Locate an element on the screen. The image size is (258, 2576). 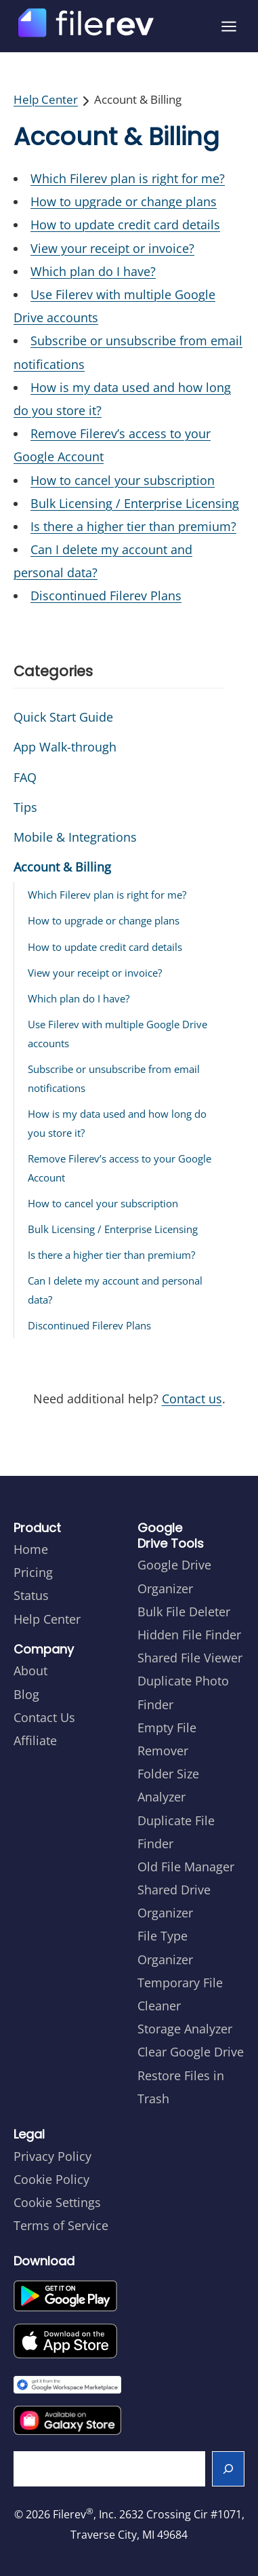
Cookie Settings is located at coordinates (57, 2202).